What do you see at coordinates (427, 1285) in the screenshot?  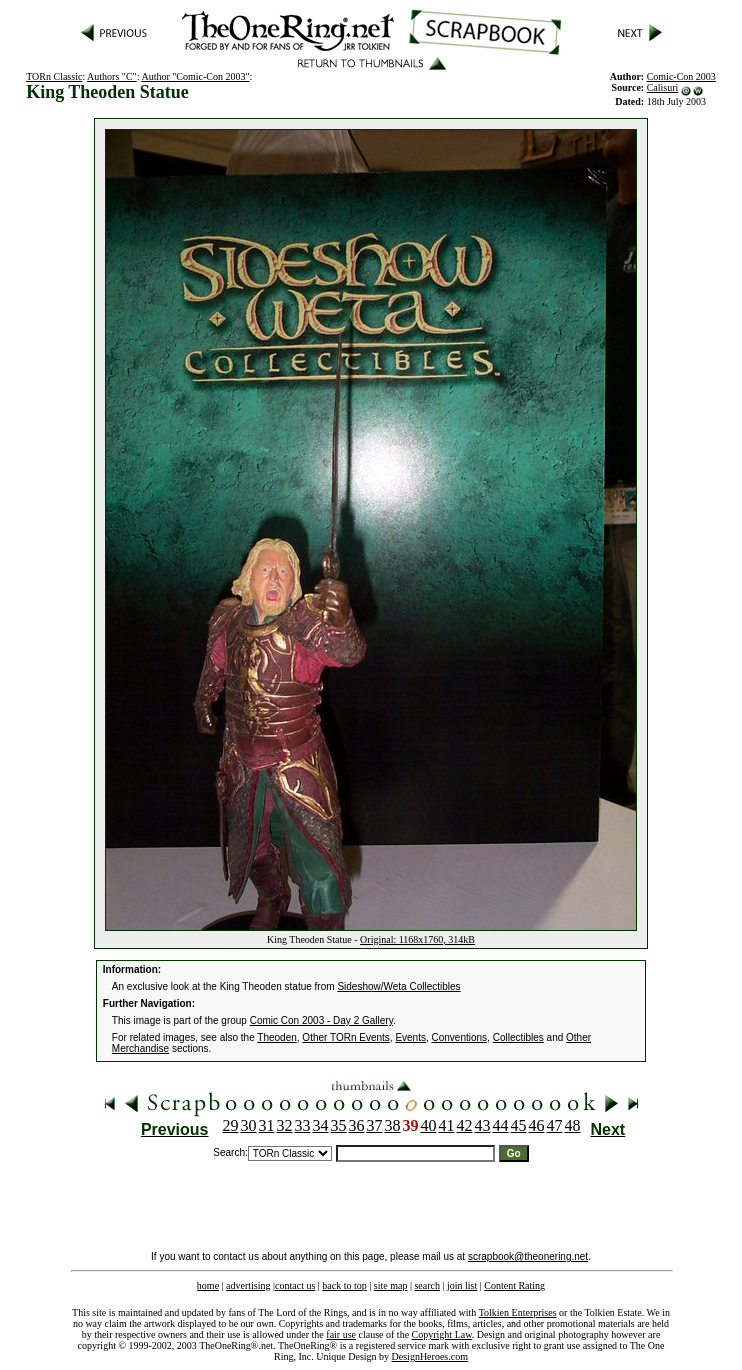 I see `search` at bounding box center [427, 1285].